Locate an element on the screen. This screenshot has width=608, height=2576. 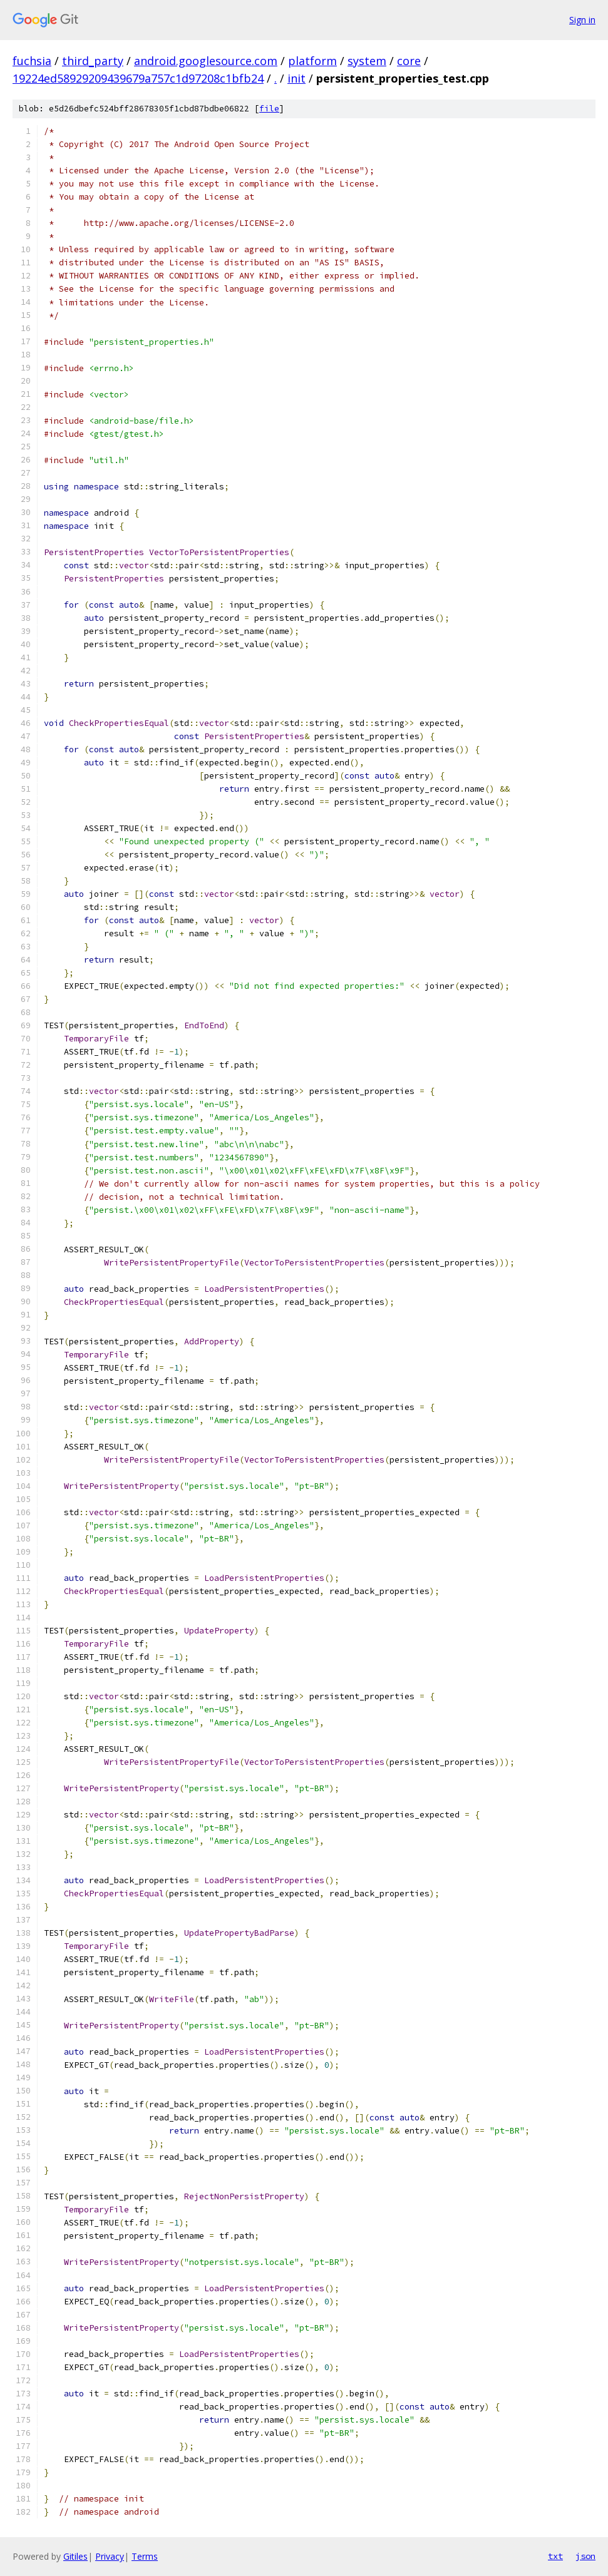
init is located at coordinates (296, 78).